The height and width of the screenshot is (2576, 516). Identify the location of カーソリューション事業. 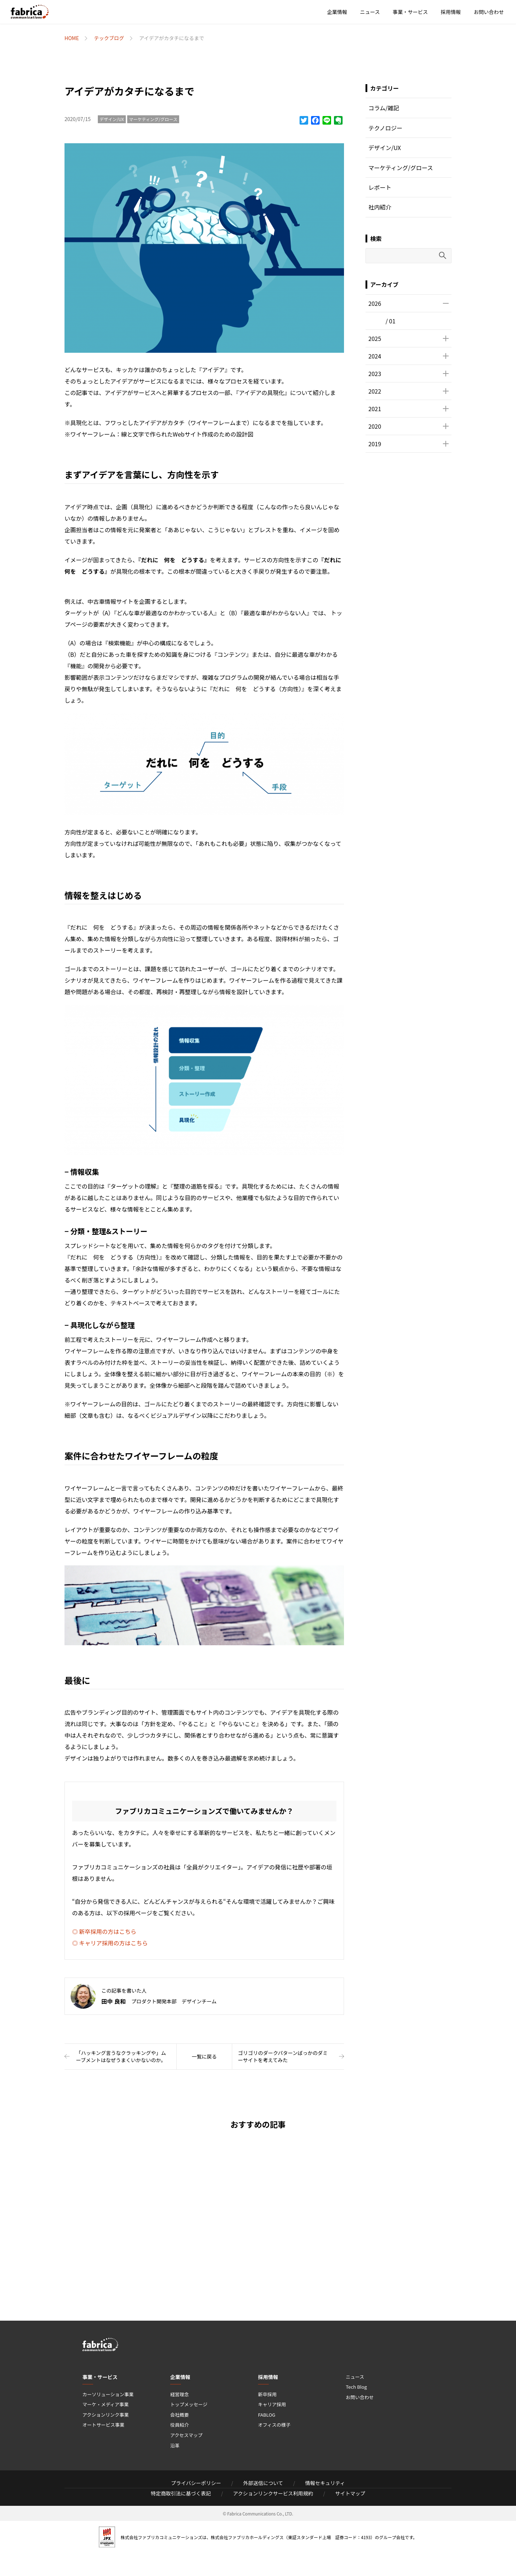
(108, 2394).